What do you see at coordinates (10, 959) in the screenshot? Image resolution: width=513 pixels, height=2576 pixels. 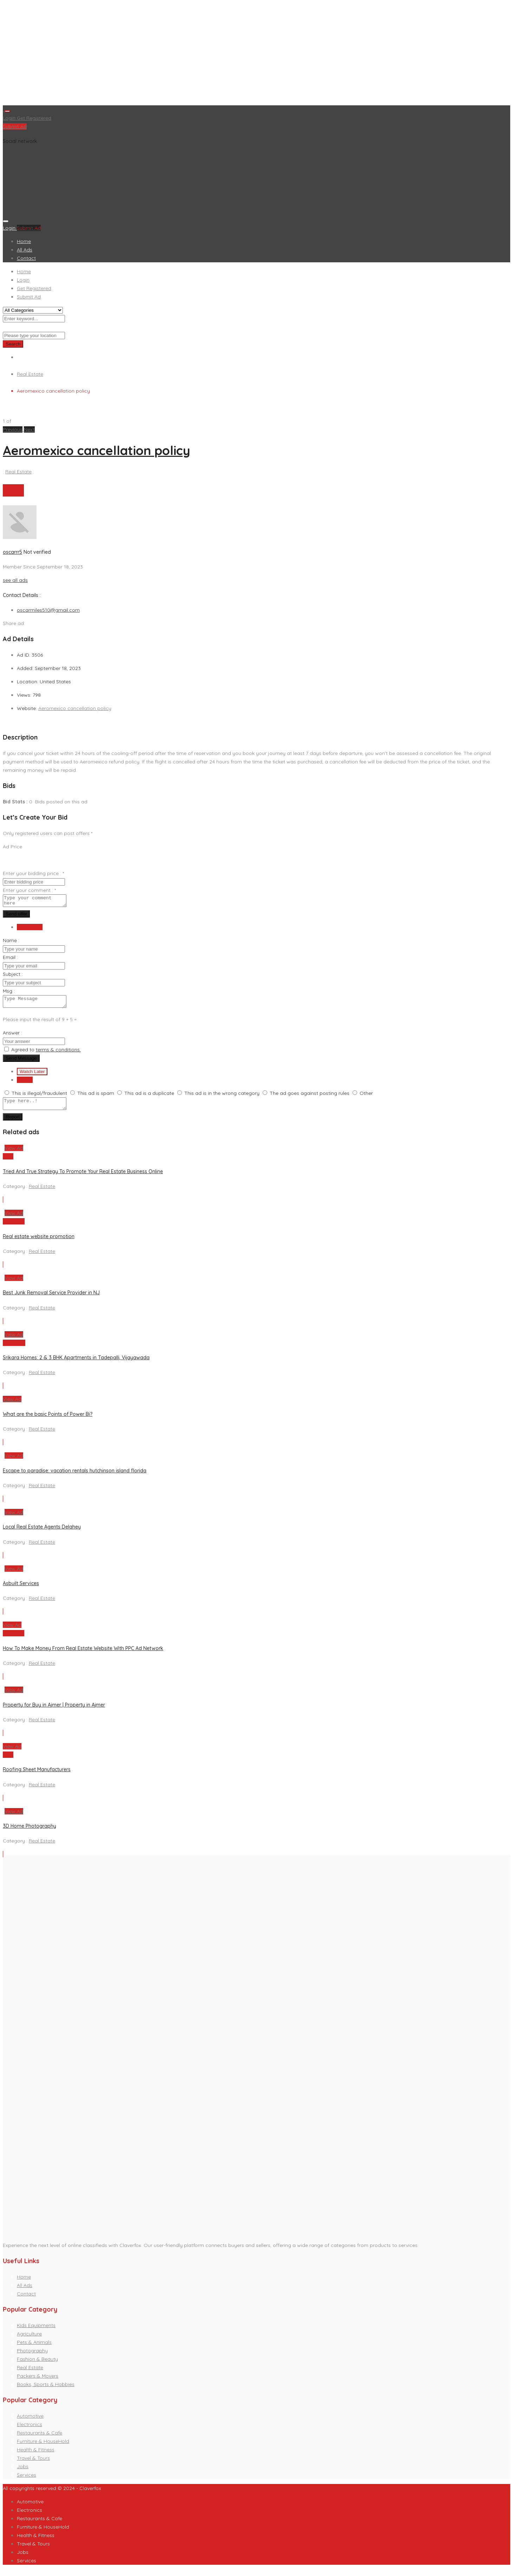 I see `Email :` at bounding box center [10, 959].